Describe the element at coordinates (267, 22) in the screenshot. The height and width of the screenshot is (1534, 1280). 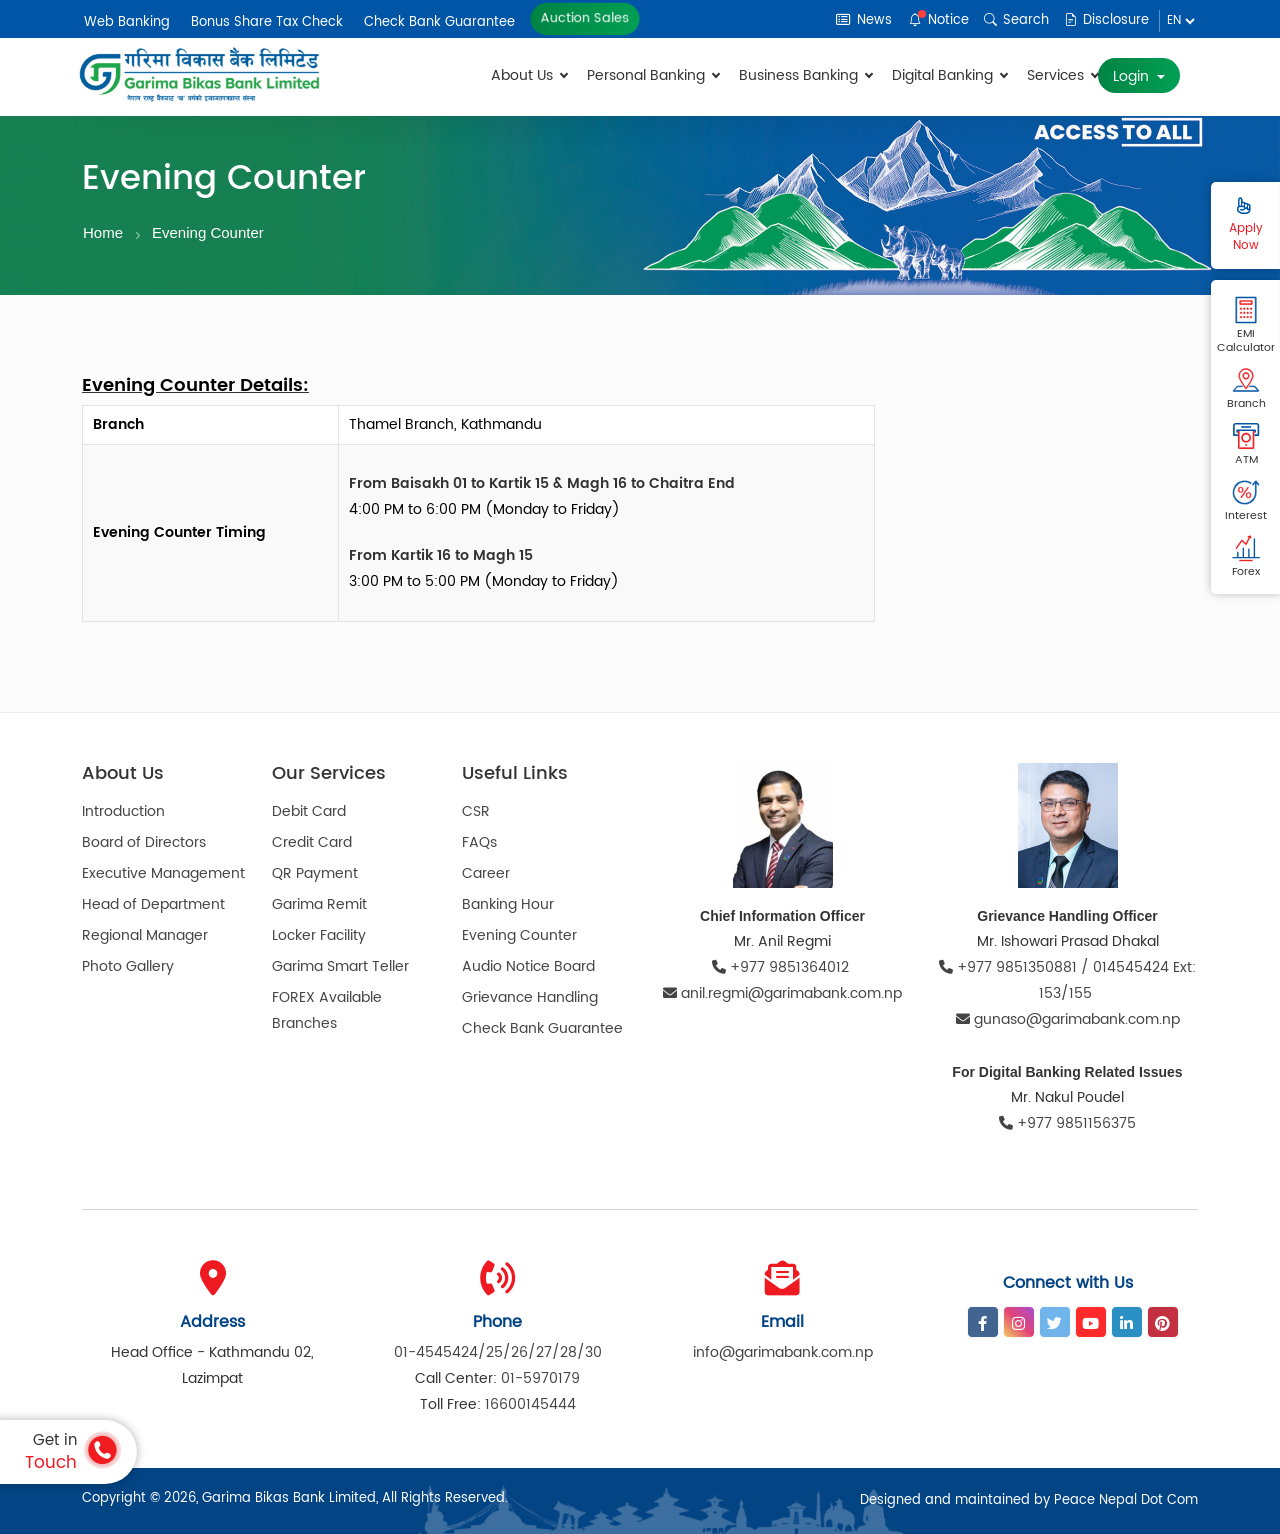
I see `Bonus Share Tax Check` at that location.